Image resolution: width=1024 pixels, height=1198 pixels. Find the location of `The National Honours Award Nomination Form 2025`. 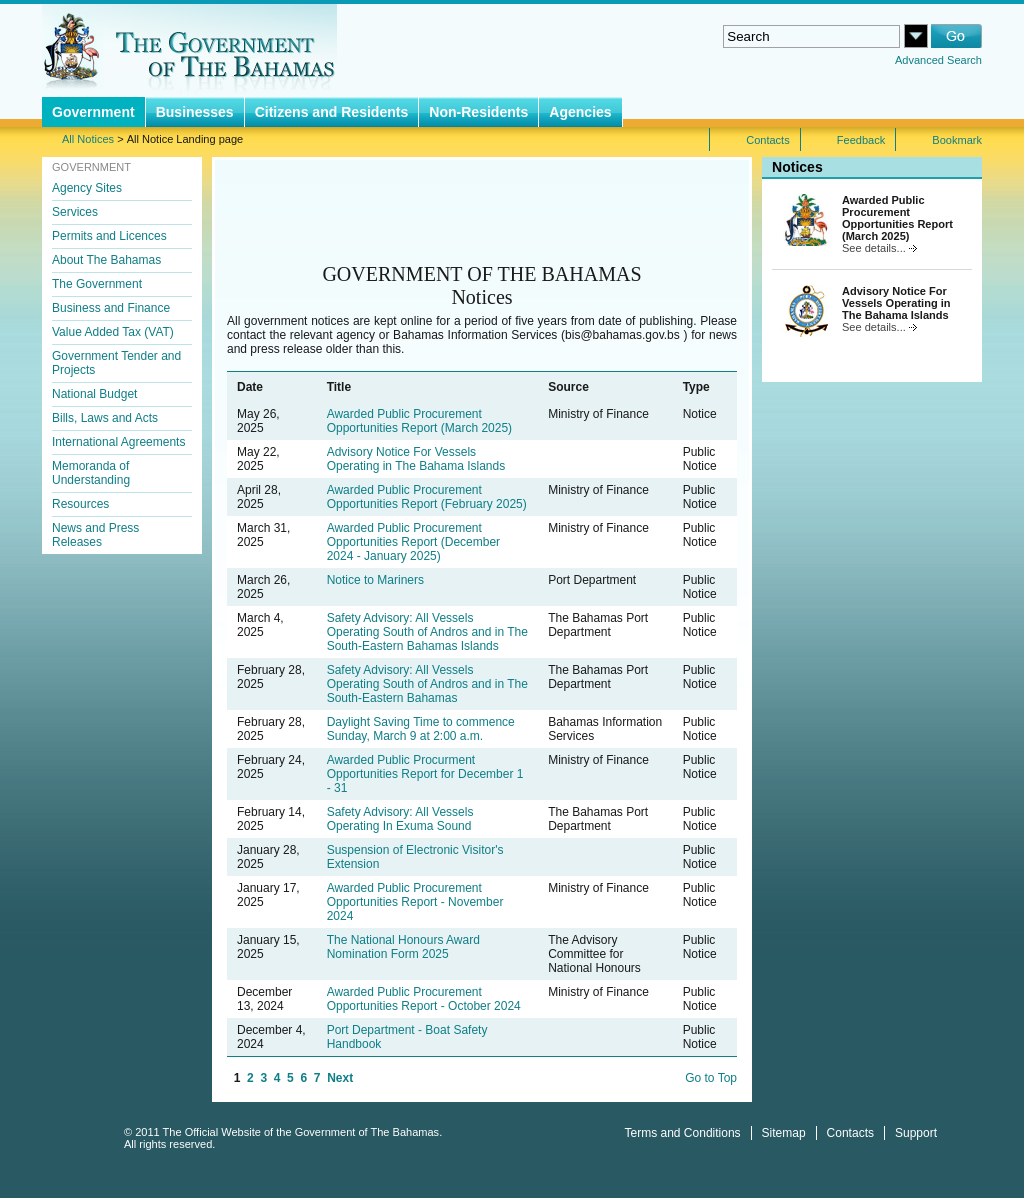

The National Honours Award Nomination Form 2025 is located at coordinates (403, 947).